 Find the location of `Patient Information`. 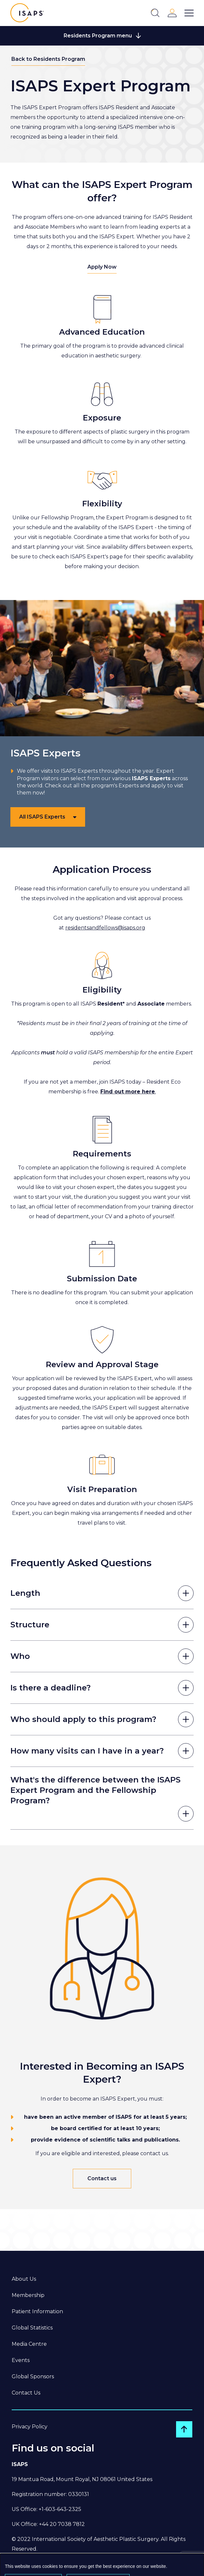

Patient Information is located at coordinates (37, 2311).